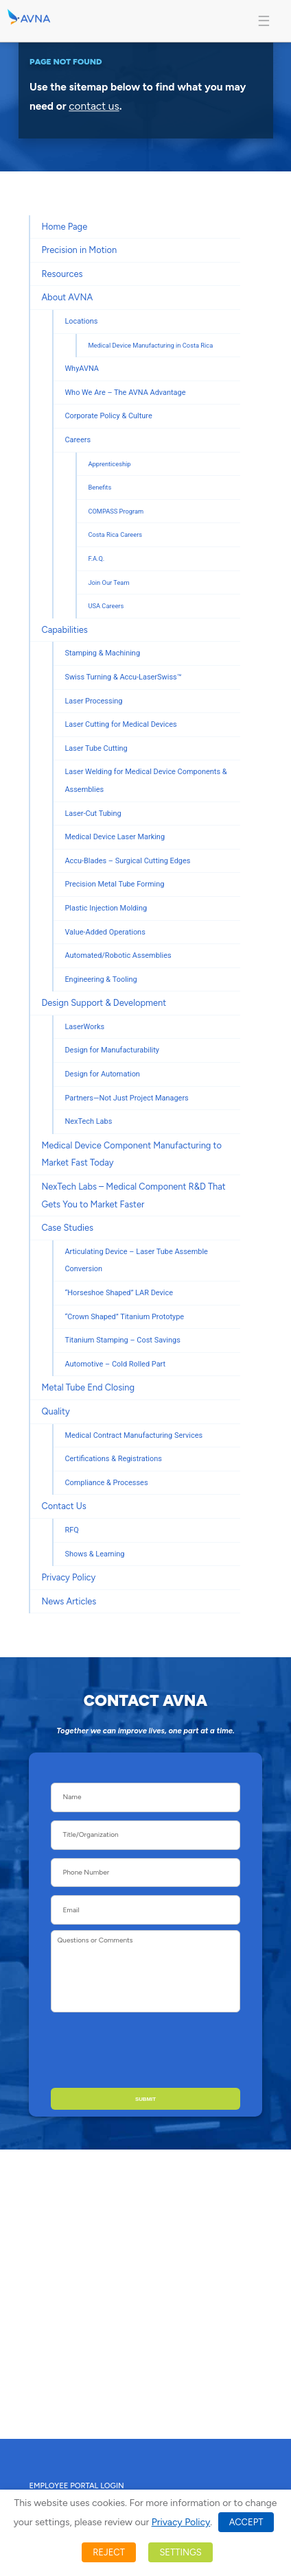 The image size is (291, 2576). What do you see at coordinates (109, 464) in the screenshot?
I see `Apprenticeship` at bounding box center [109, 464].